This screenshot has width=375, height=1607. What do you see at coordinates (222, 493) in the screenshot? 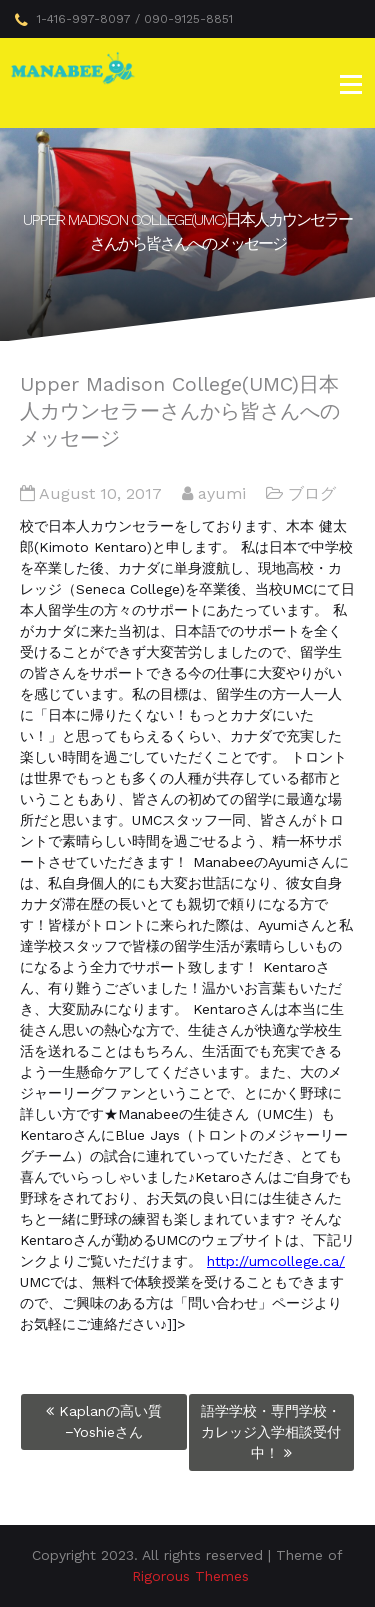
I see `ayumi` at bounding box center [222, 493].